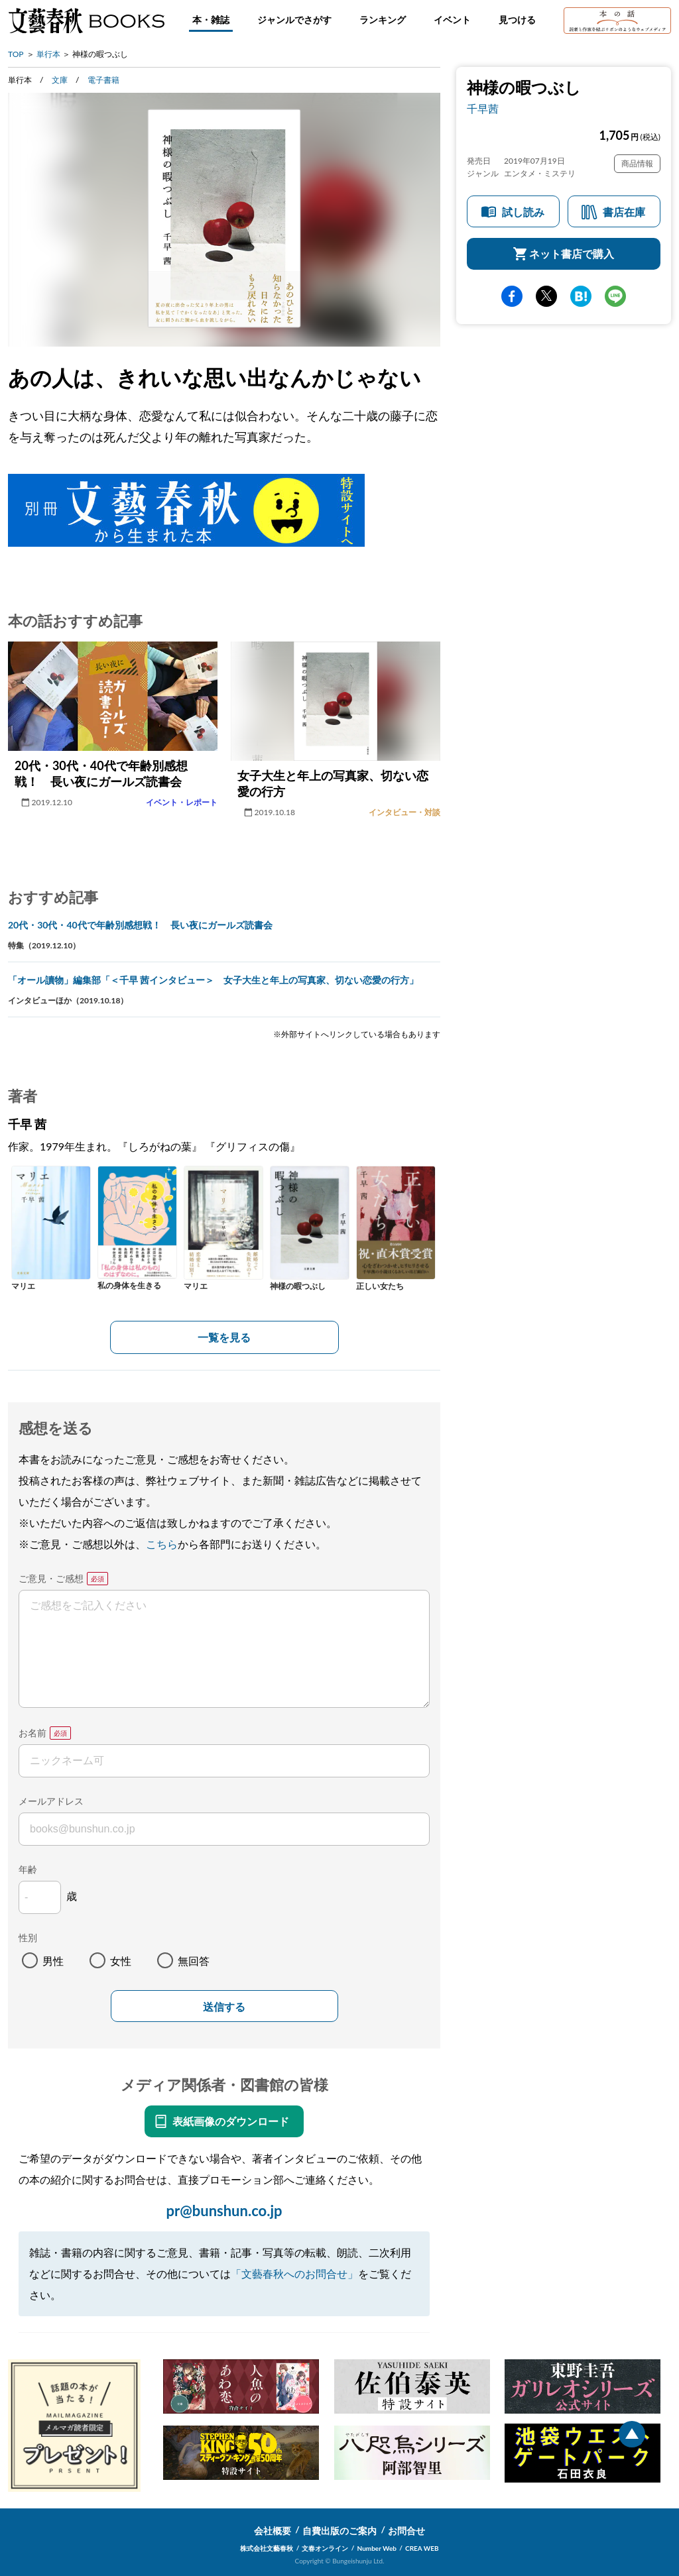  I want to click on お名前, so click(32, 1732).